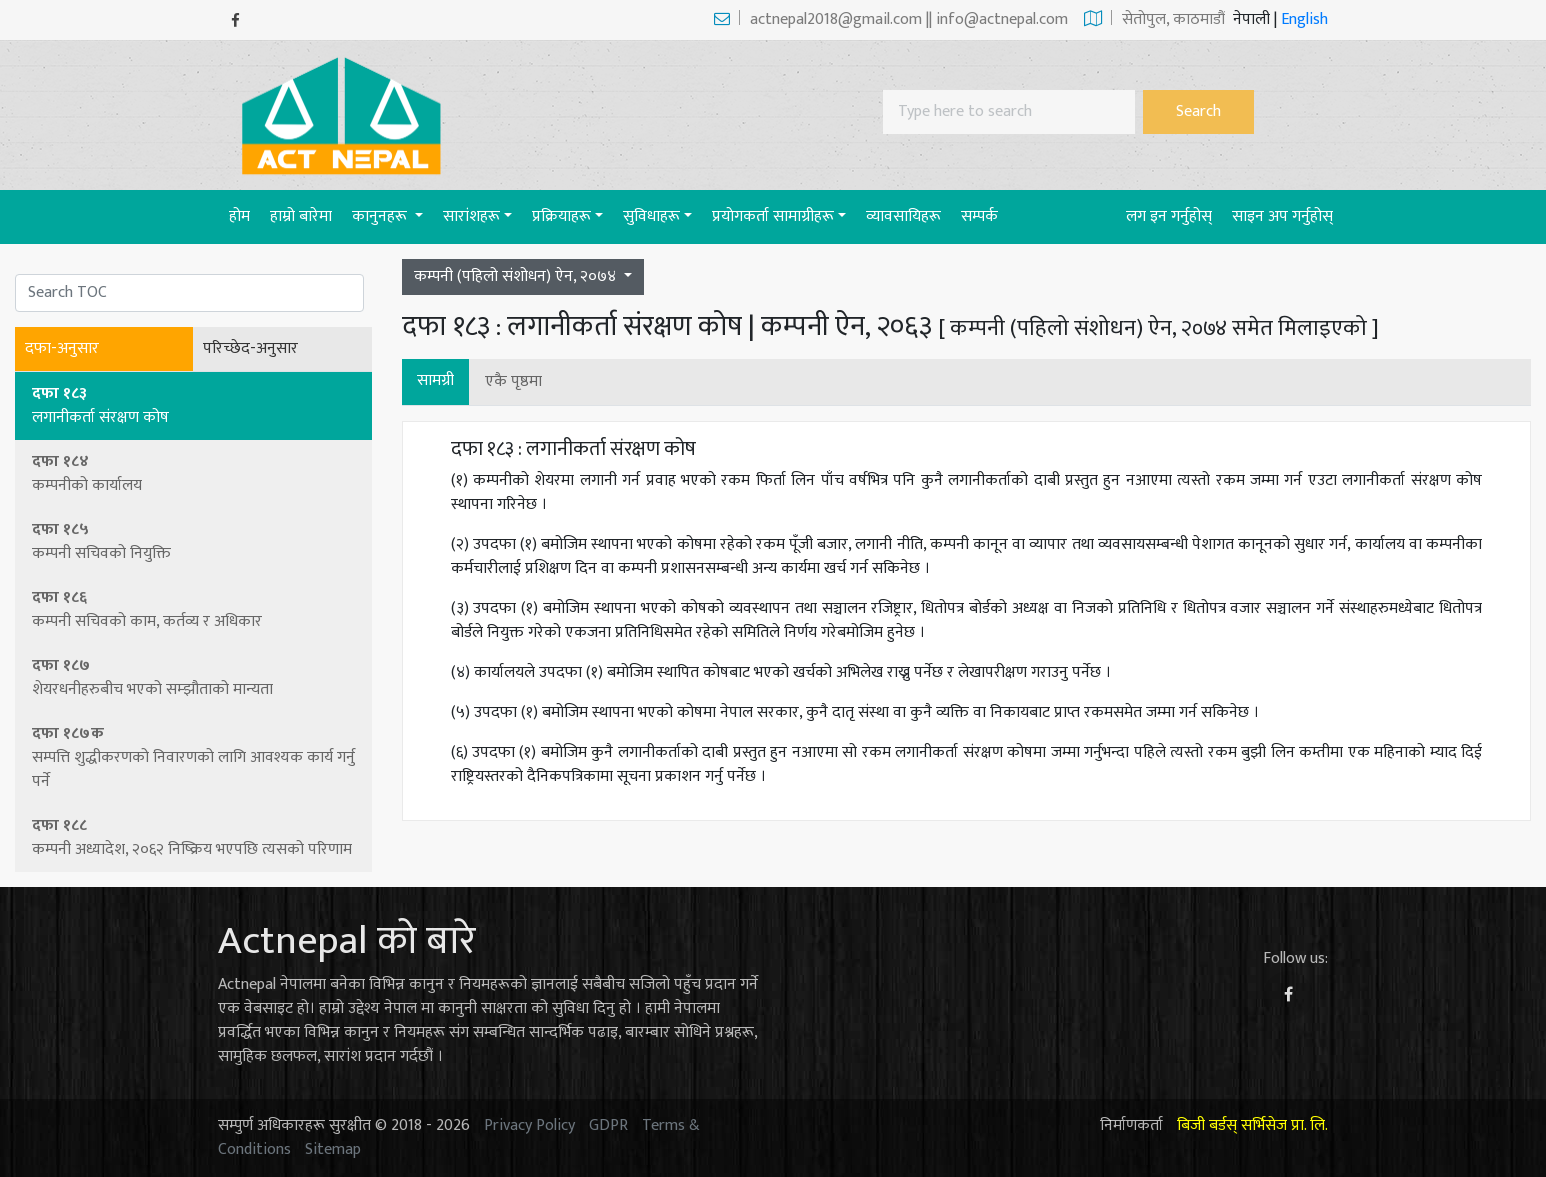 The height and width of the screenshot is (1177, 1546). I want to click on दफा १८८, so click(194, 837).